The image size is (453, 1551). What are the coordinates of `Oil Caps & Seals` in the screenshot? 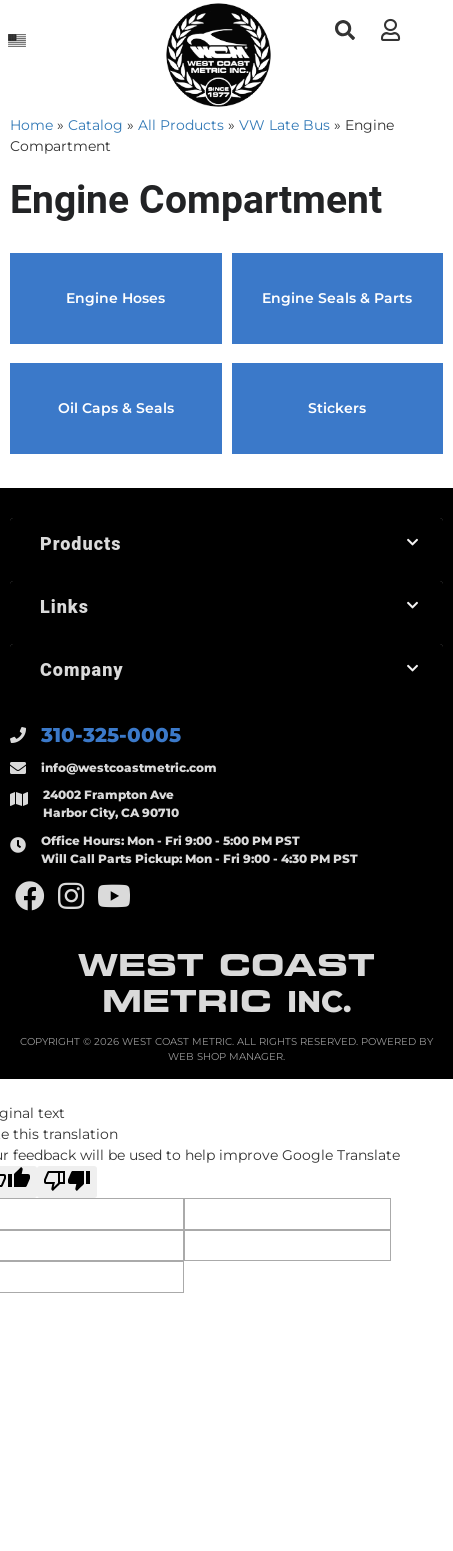 It's located at (116, 408).